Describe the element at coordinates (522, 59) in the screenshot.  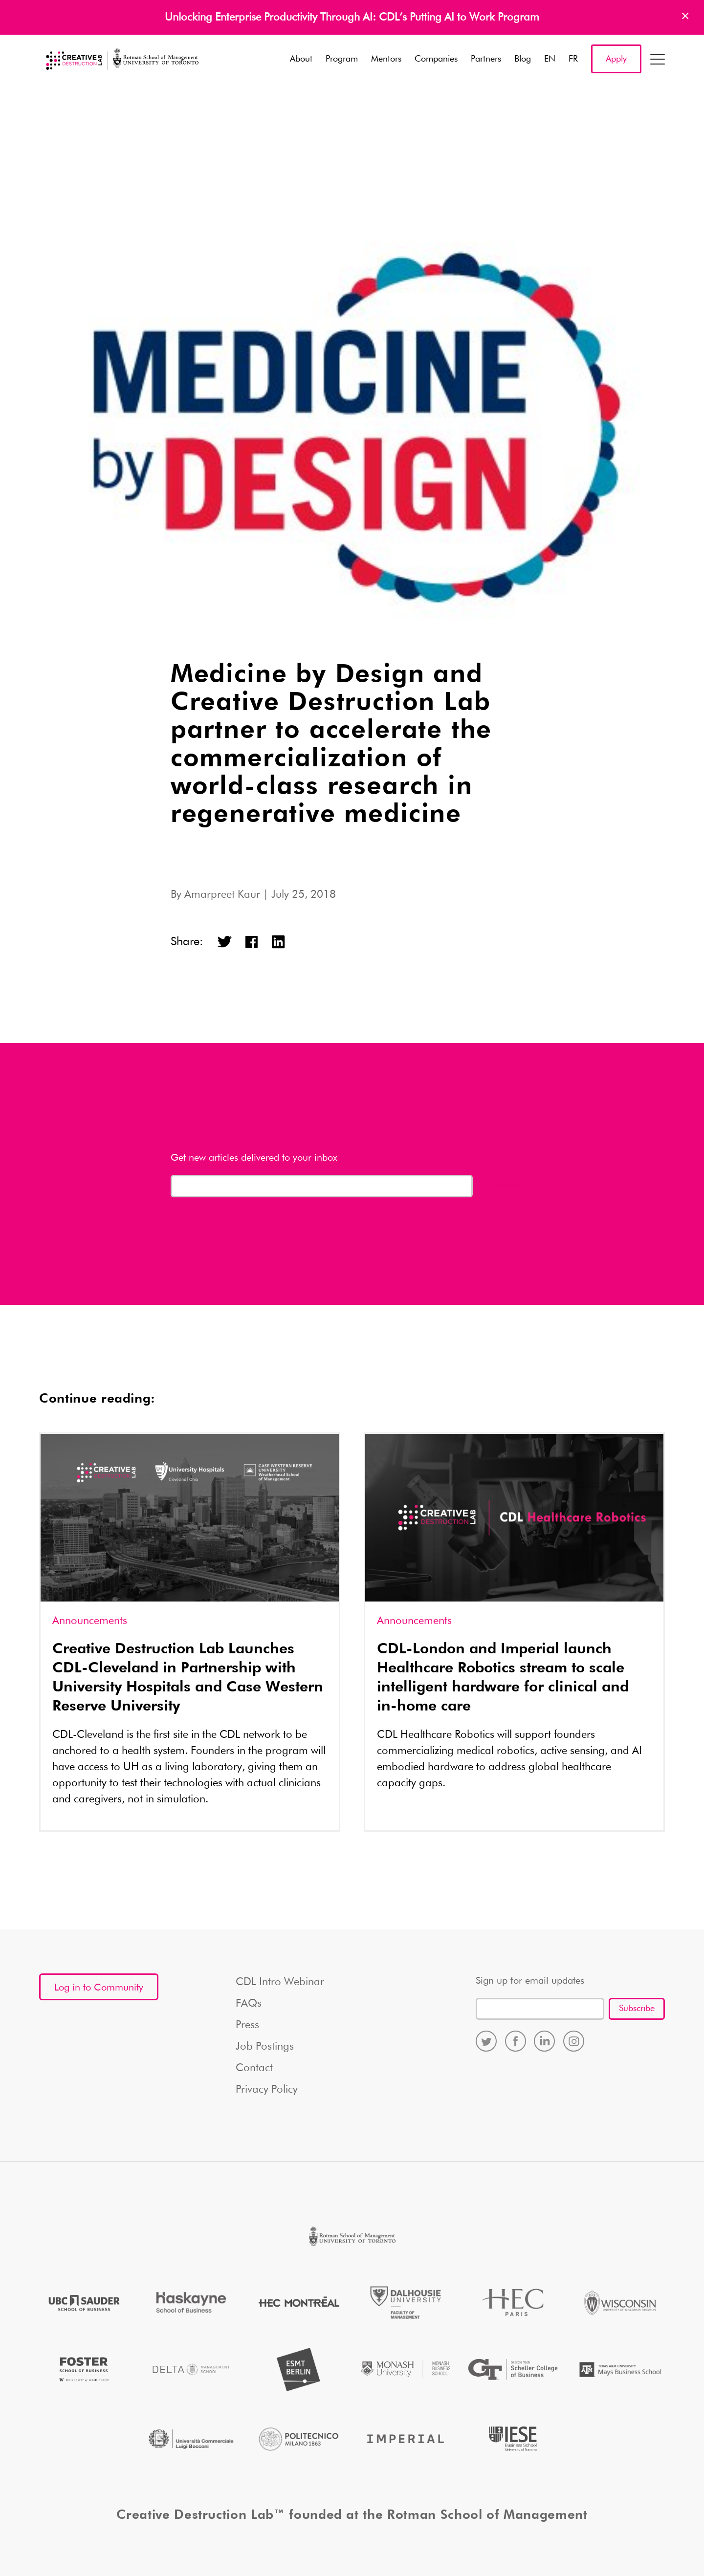
I see `Blog` at that location.